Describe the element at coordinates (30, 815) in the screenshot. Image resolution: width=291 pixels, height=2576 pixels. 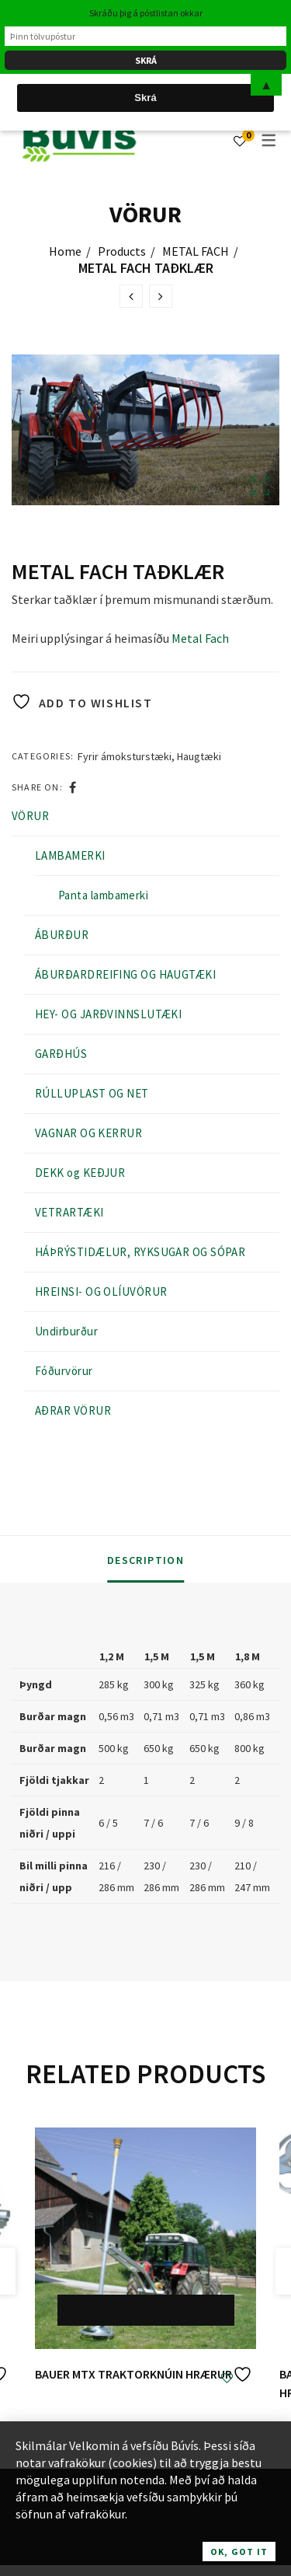
I see `VÖRUR` at that location.